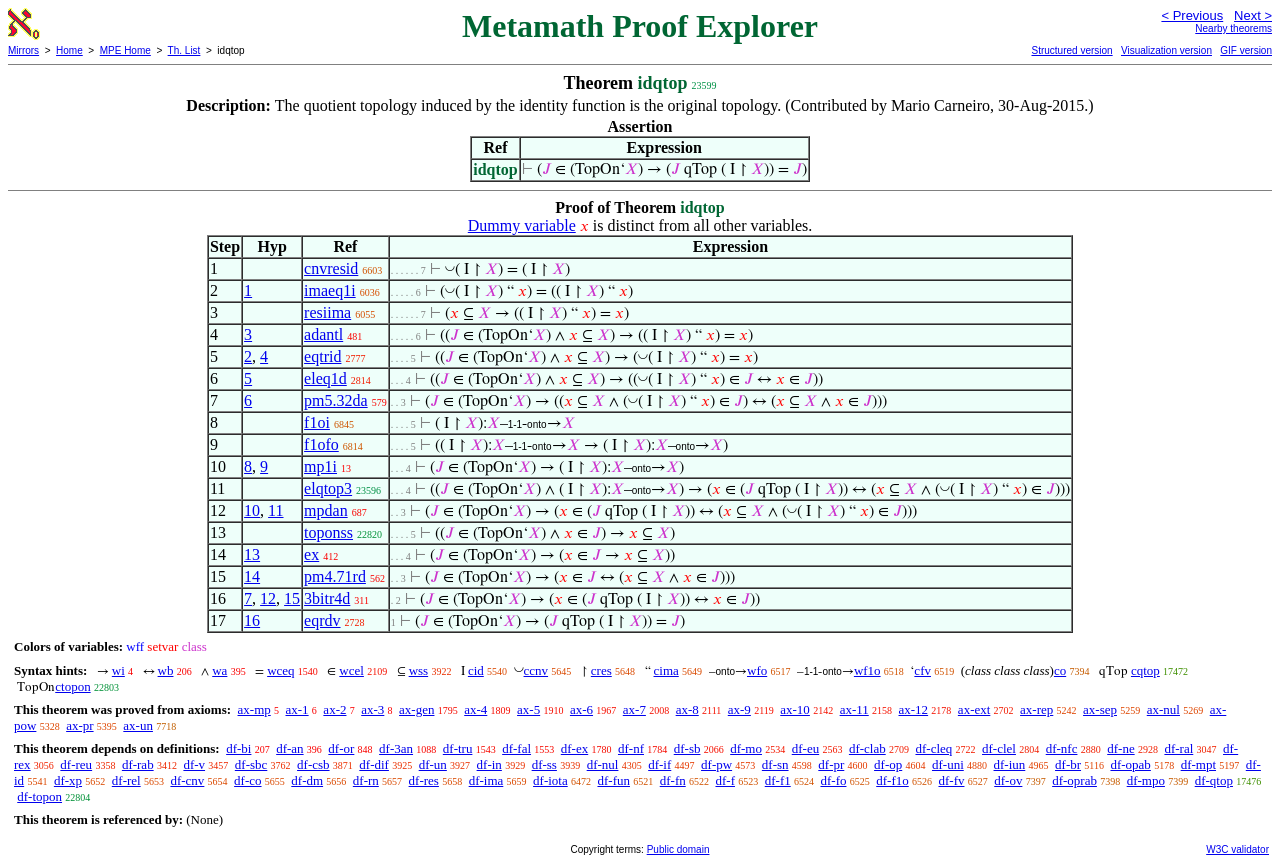 The height and width of the screenshot is (866, 1280). Describe the element at coordinates (247, 780) in the screenshot. I see `df-co` at that location.